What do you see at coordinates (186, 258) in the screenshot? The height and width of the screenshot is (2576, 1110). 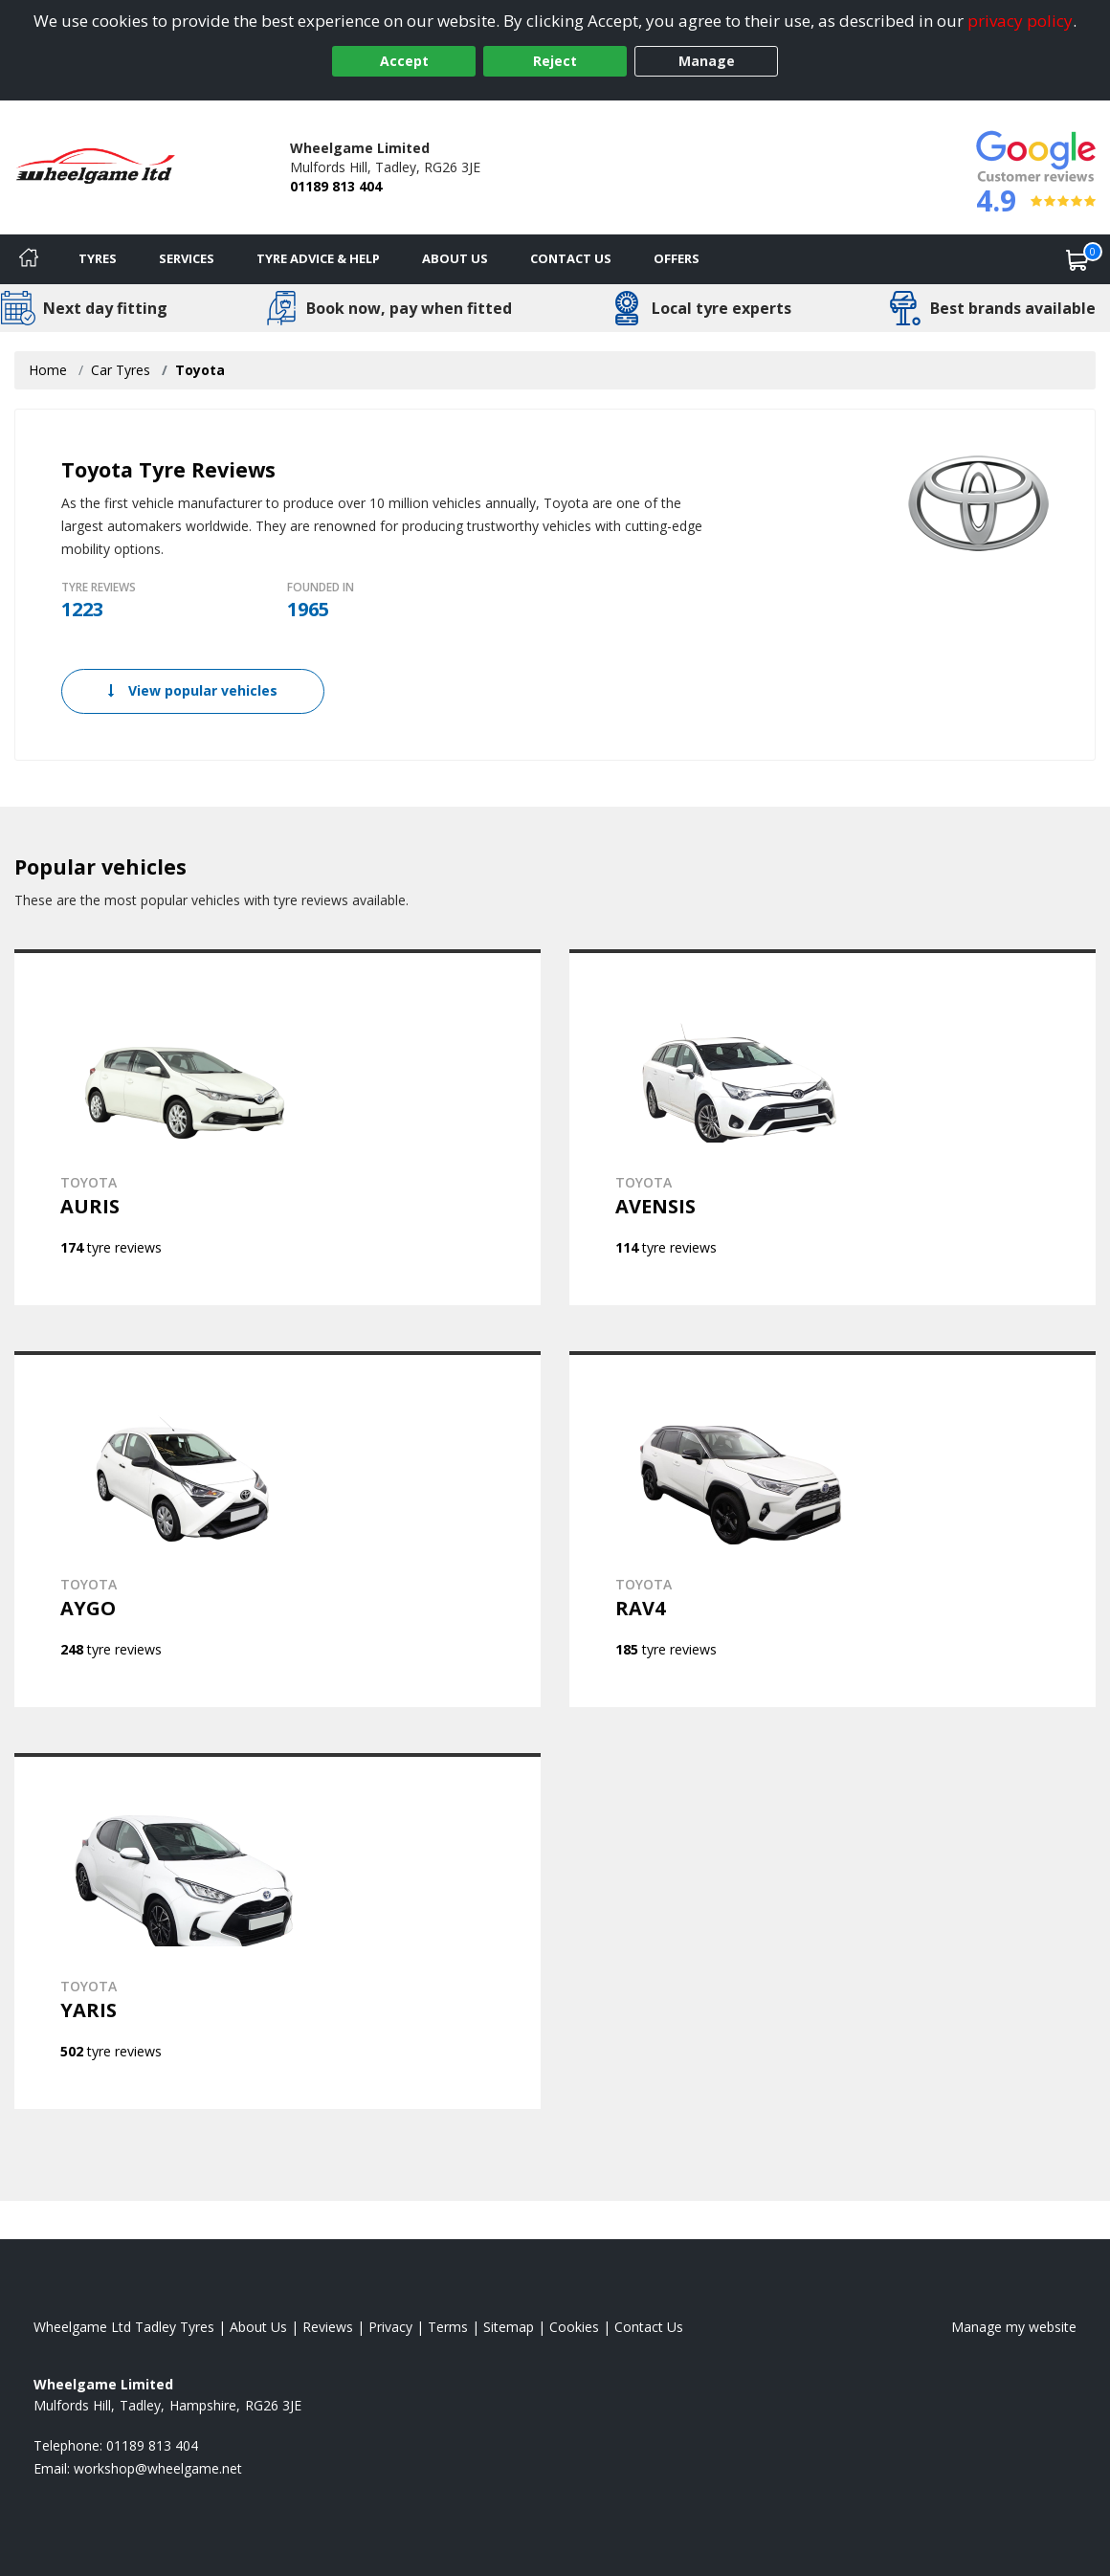 I see `Services` at bounding box center [186, 258].